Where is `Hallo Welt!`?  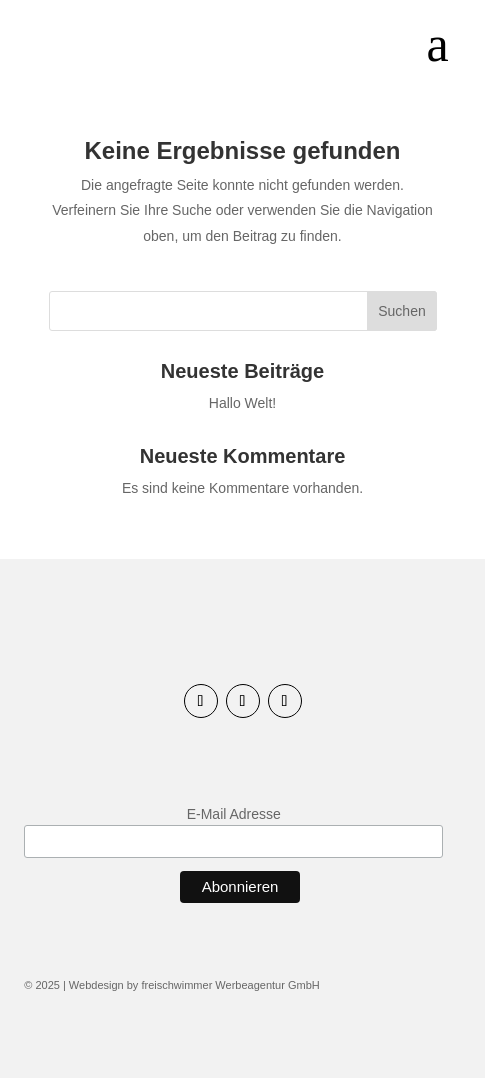
Hallo Welt! is located at coordinates (242, 403).